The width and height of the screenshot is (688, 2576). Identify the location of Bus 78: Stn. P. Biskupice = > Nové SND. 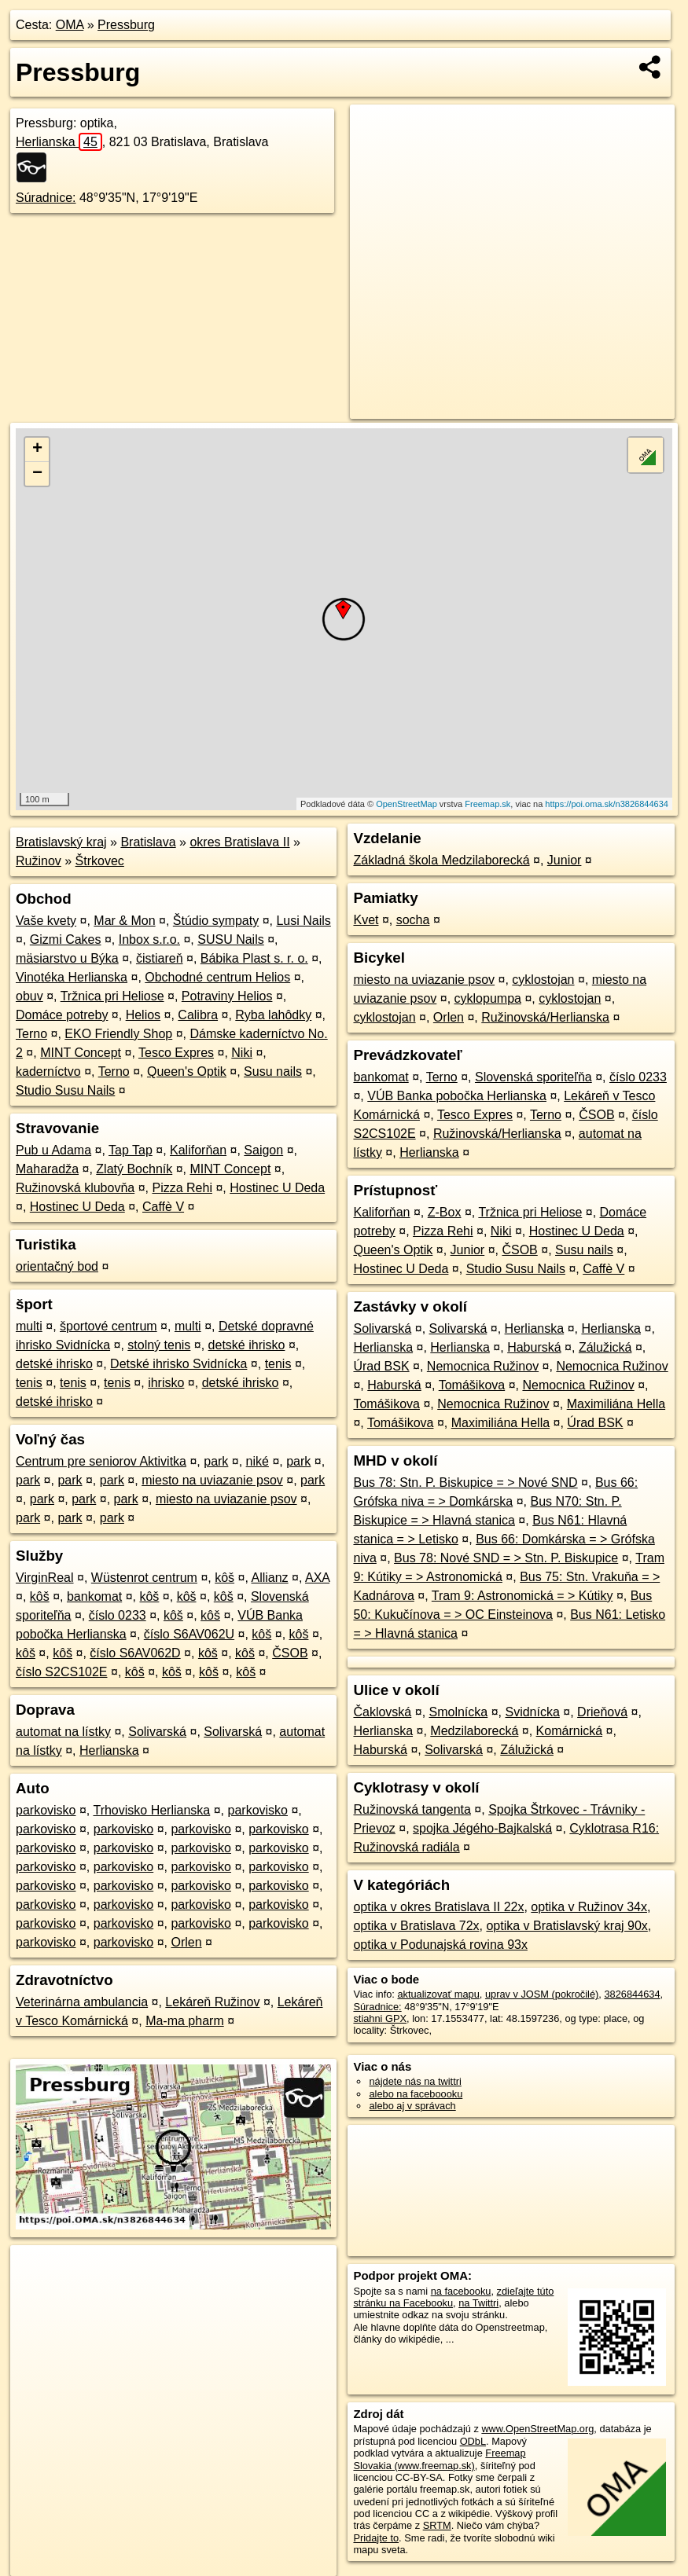
(465, 1482).